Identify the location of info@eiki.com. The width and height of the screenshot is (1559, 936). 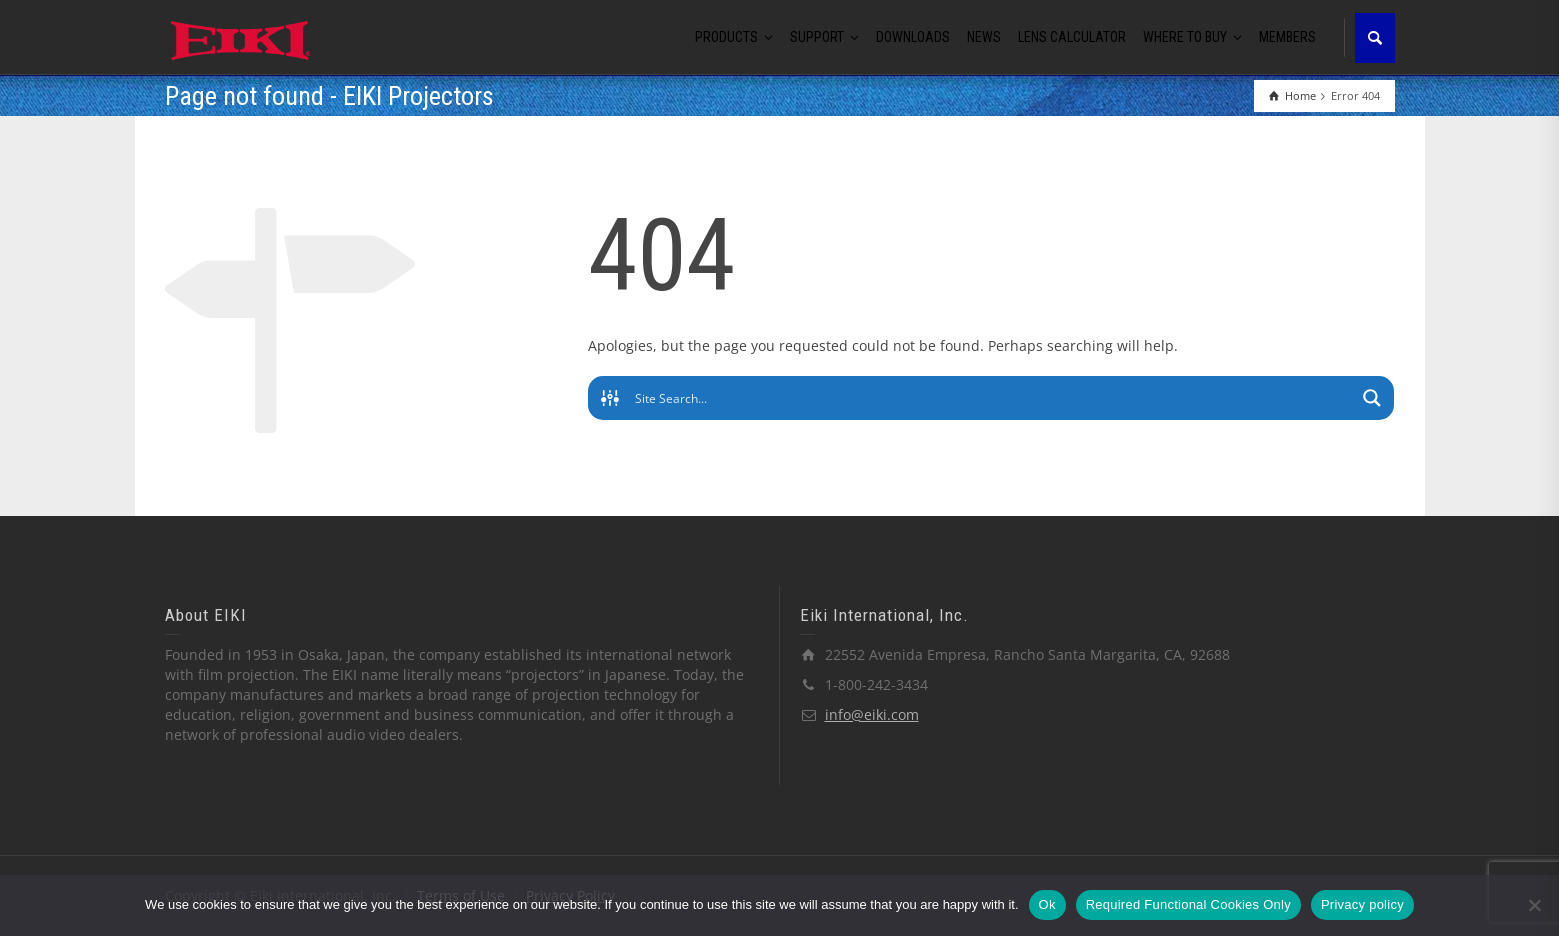
(872, 714).